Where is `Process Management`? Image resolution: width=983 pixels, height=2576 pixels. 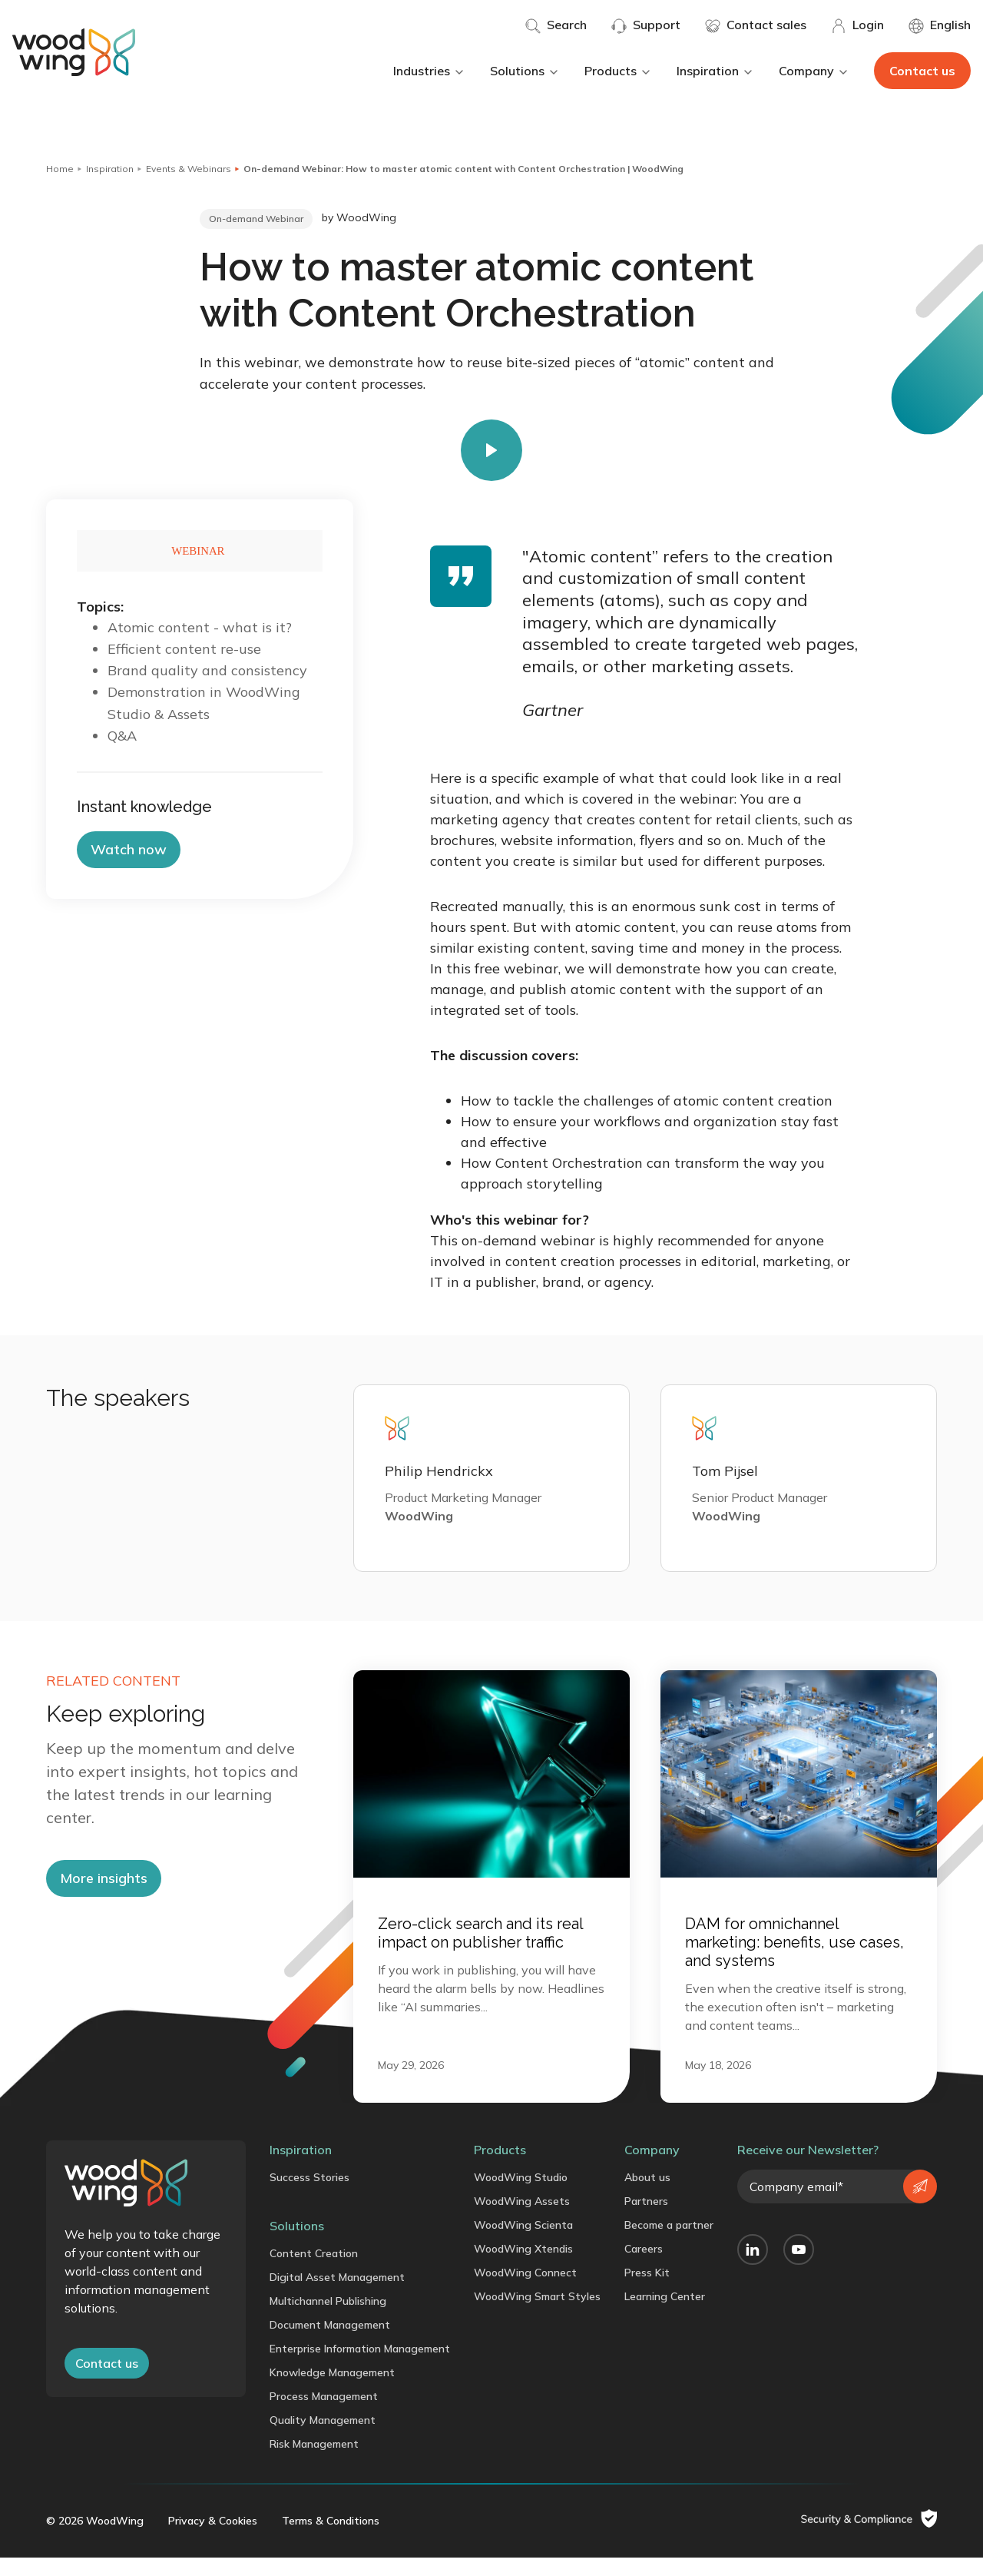
Process Management is located at coordinates (324, 2415).